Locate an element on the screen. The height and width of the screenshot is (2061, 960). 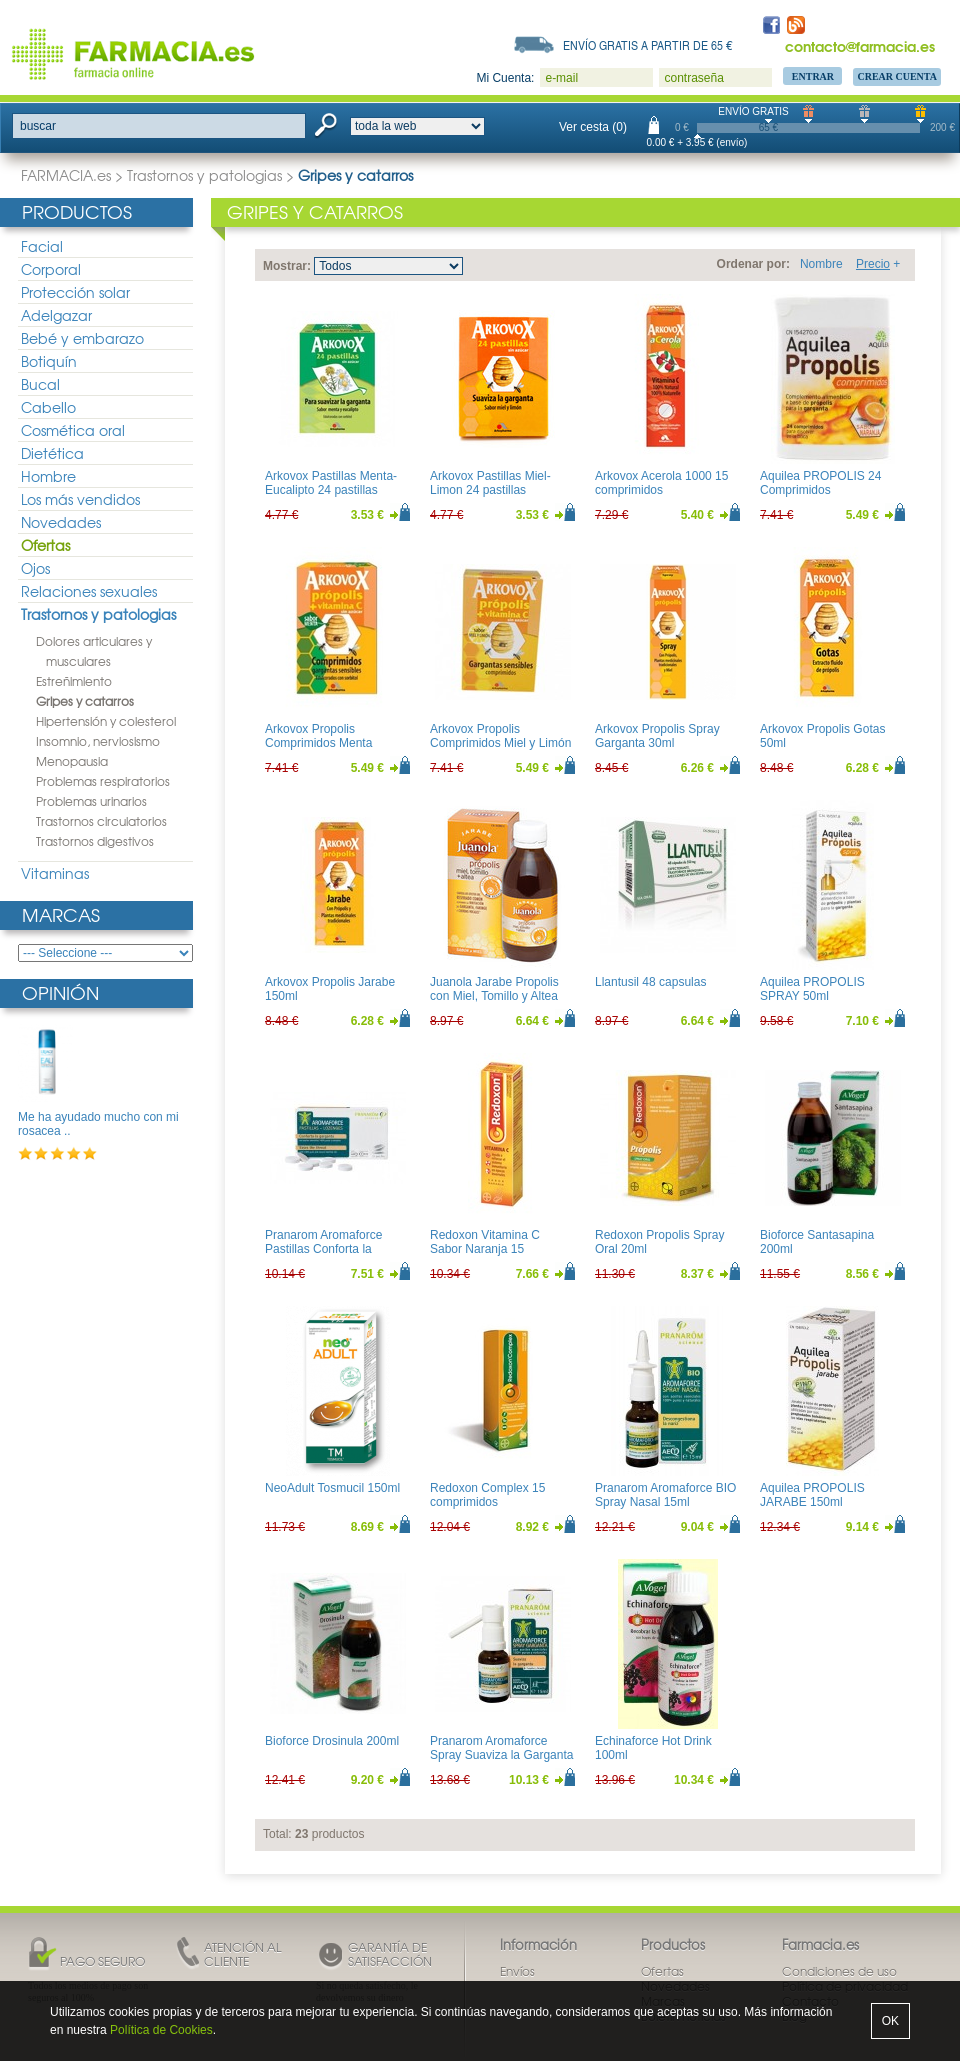
Menopausia is located at coordinates (72, 761).